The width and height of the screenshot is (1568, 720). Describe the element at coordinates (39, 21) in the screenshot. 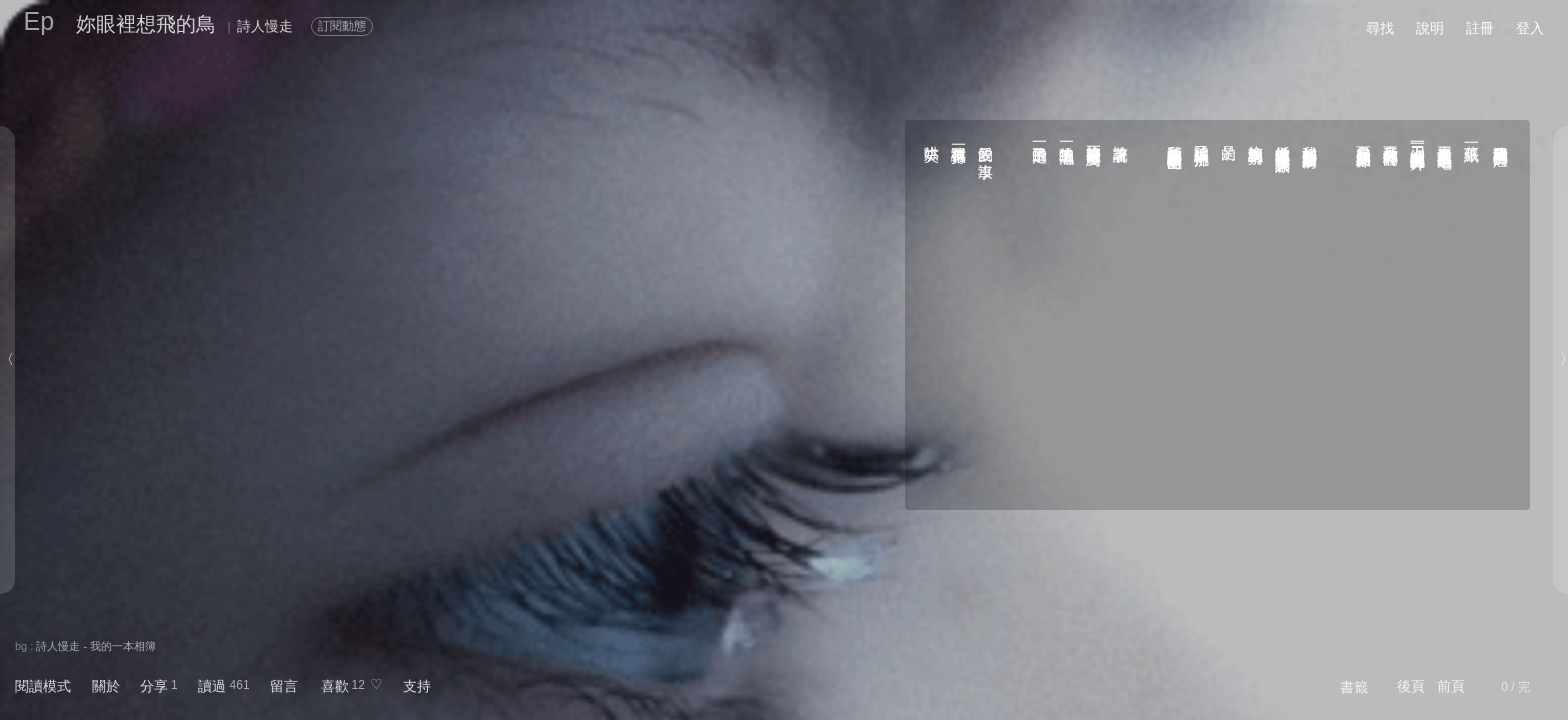

I see `Ep` at that location.